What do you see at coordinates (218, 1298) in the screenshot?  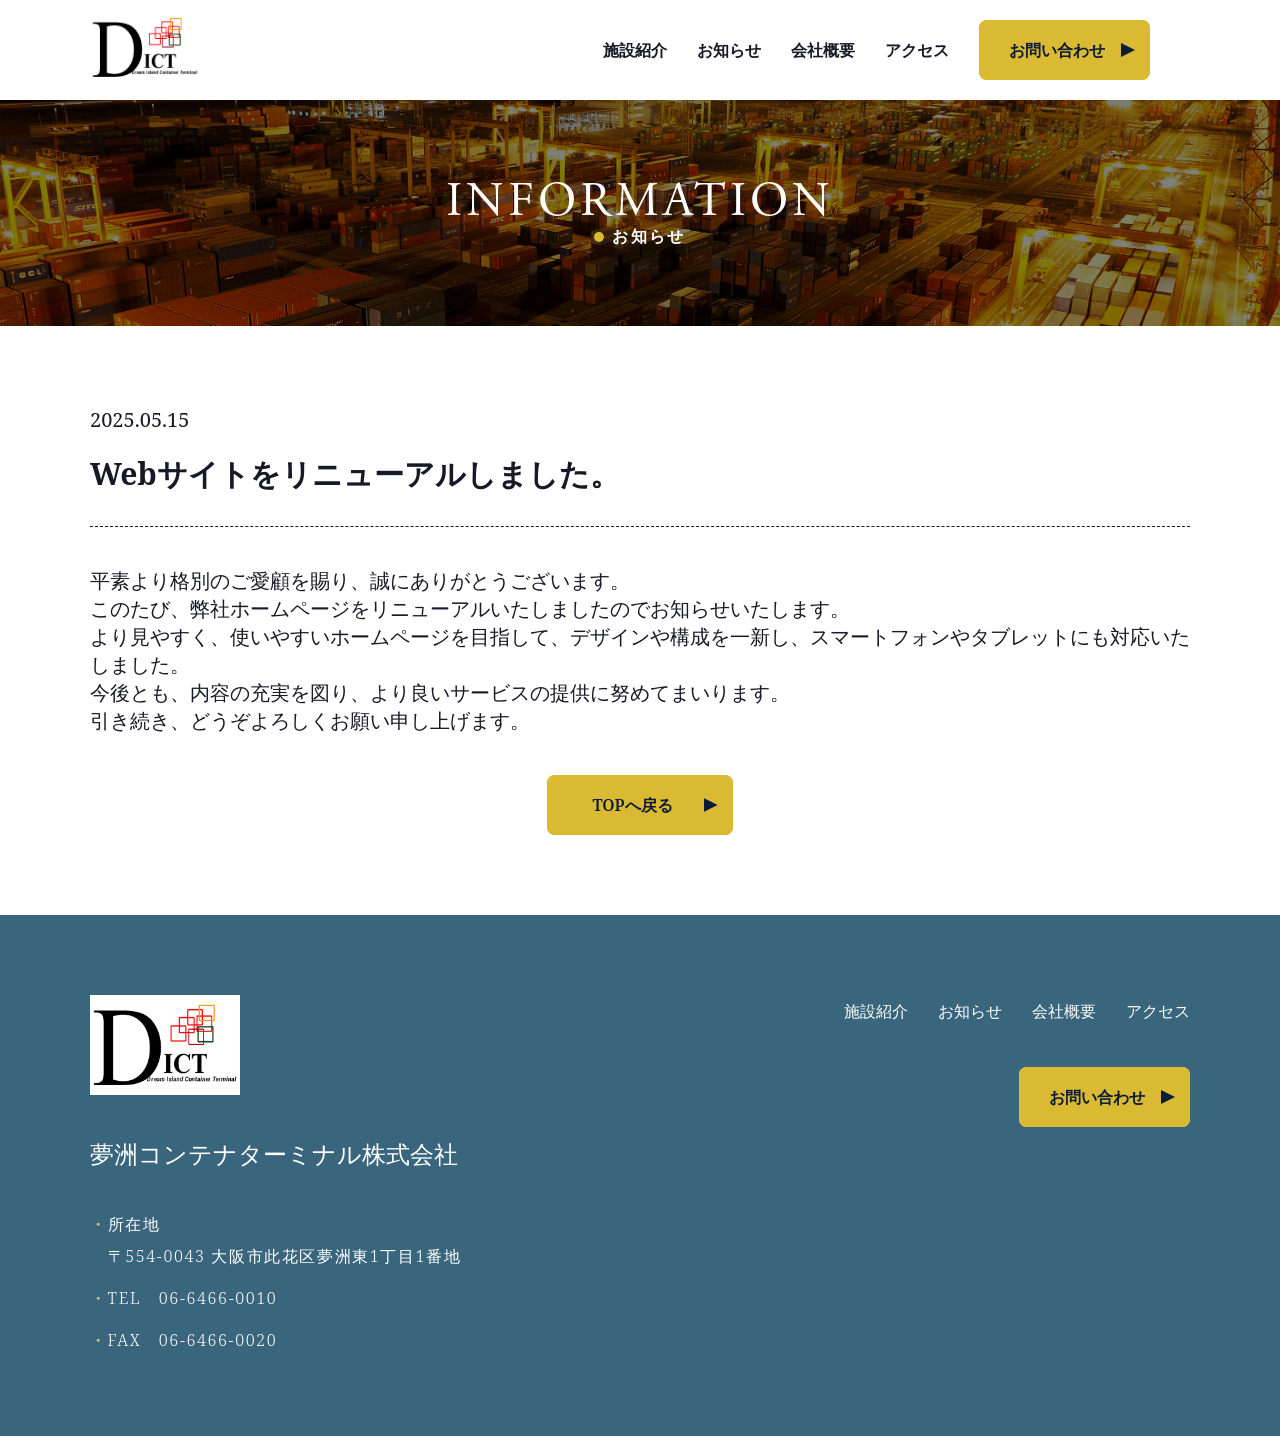 I see `06-6466-0010` at bounding box center [218, 1298].